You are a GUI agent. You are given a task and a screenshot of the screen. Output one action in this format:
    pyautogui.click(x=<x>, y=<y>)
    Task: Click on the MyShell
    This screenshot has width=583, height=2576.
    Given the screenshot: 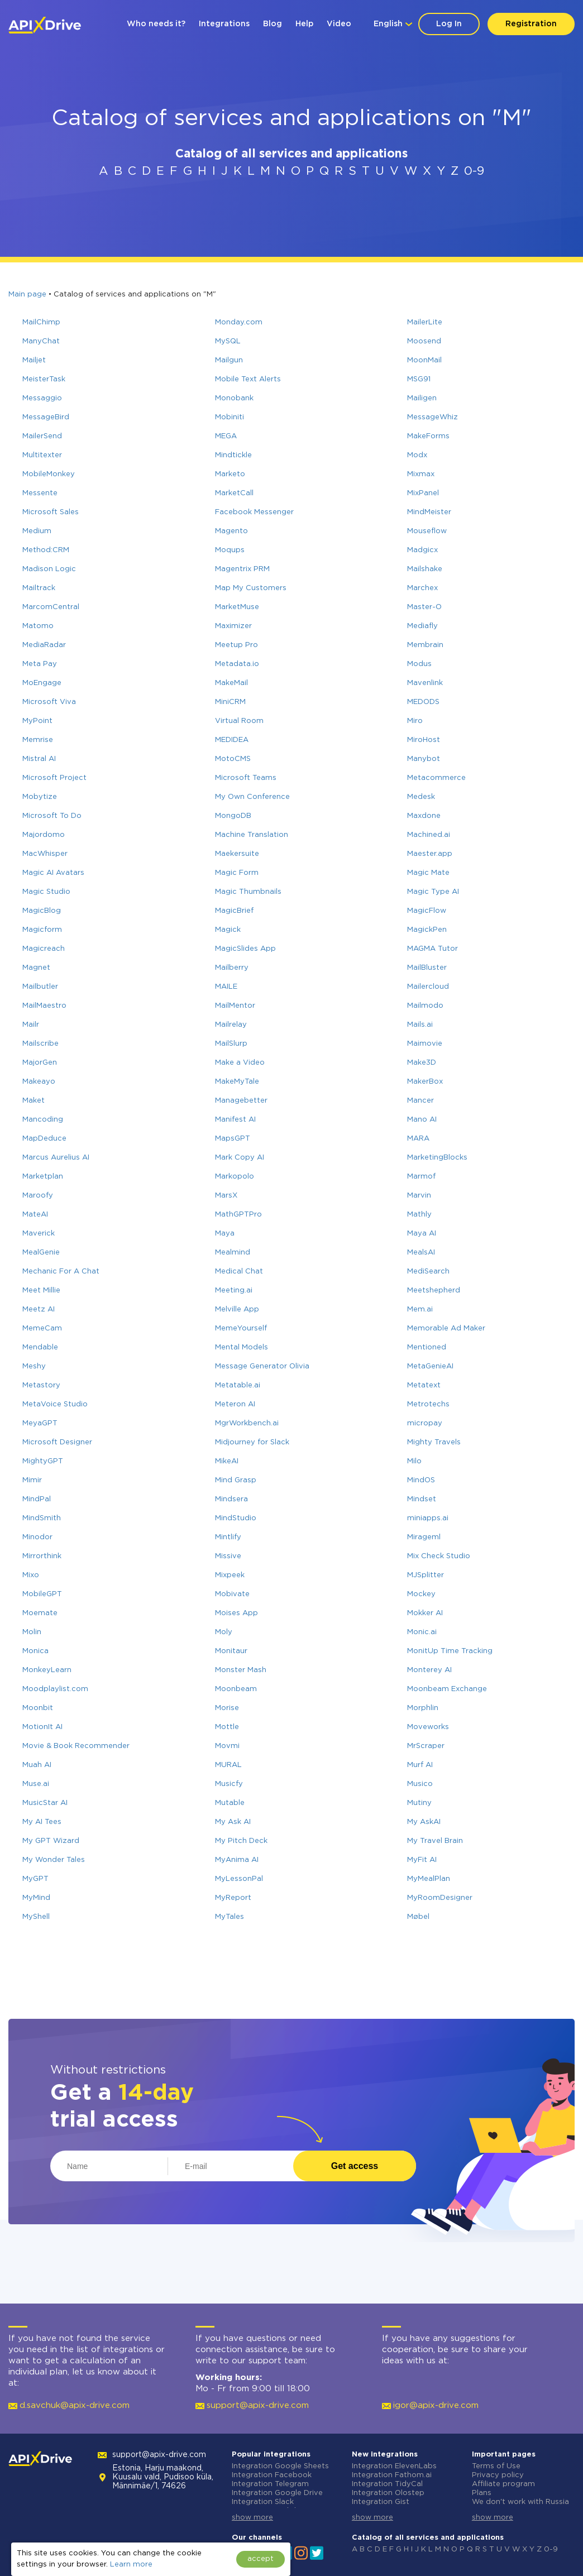 What is the action you would take?
    pyautogui.click(x=36, y=1917)
    